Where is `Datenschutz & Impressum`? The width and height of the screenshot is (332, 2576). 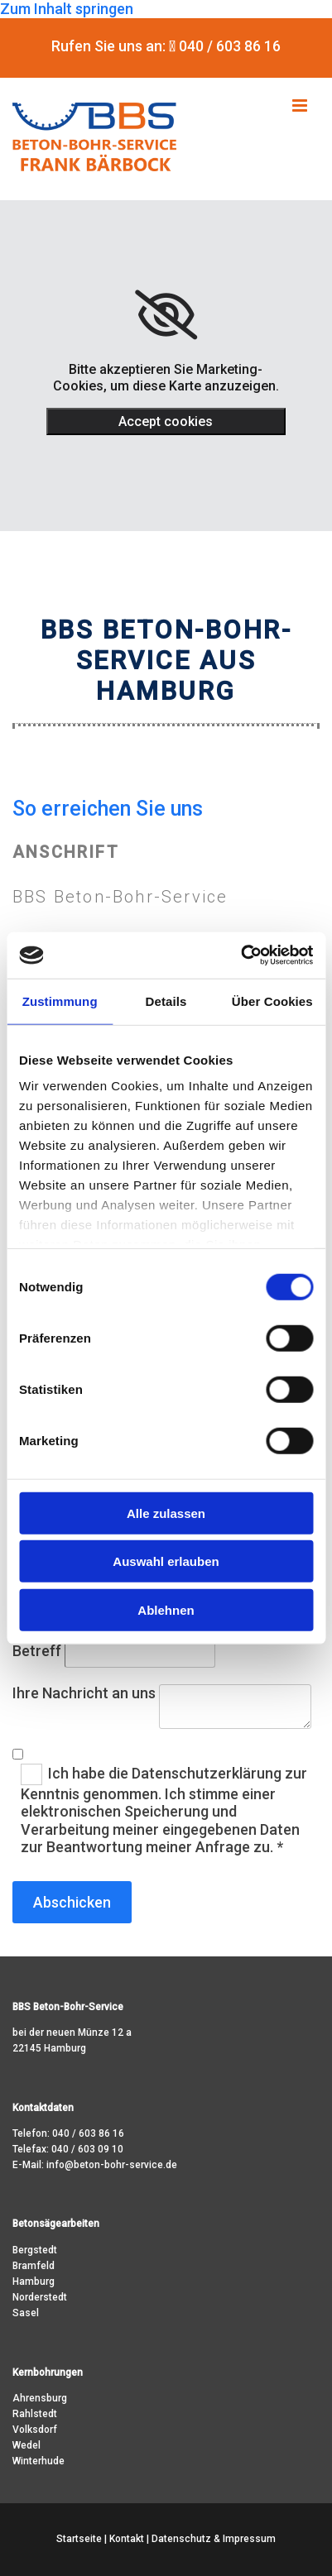 Datenschutz & Impressum is located at coordinates (214, 2539).